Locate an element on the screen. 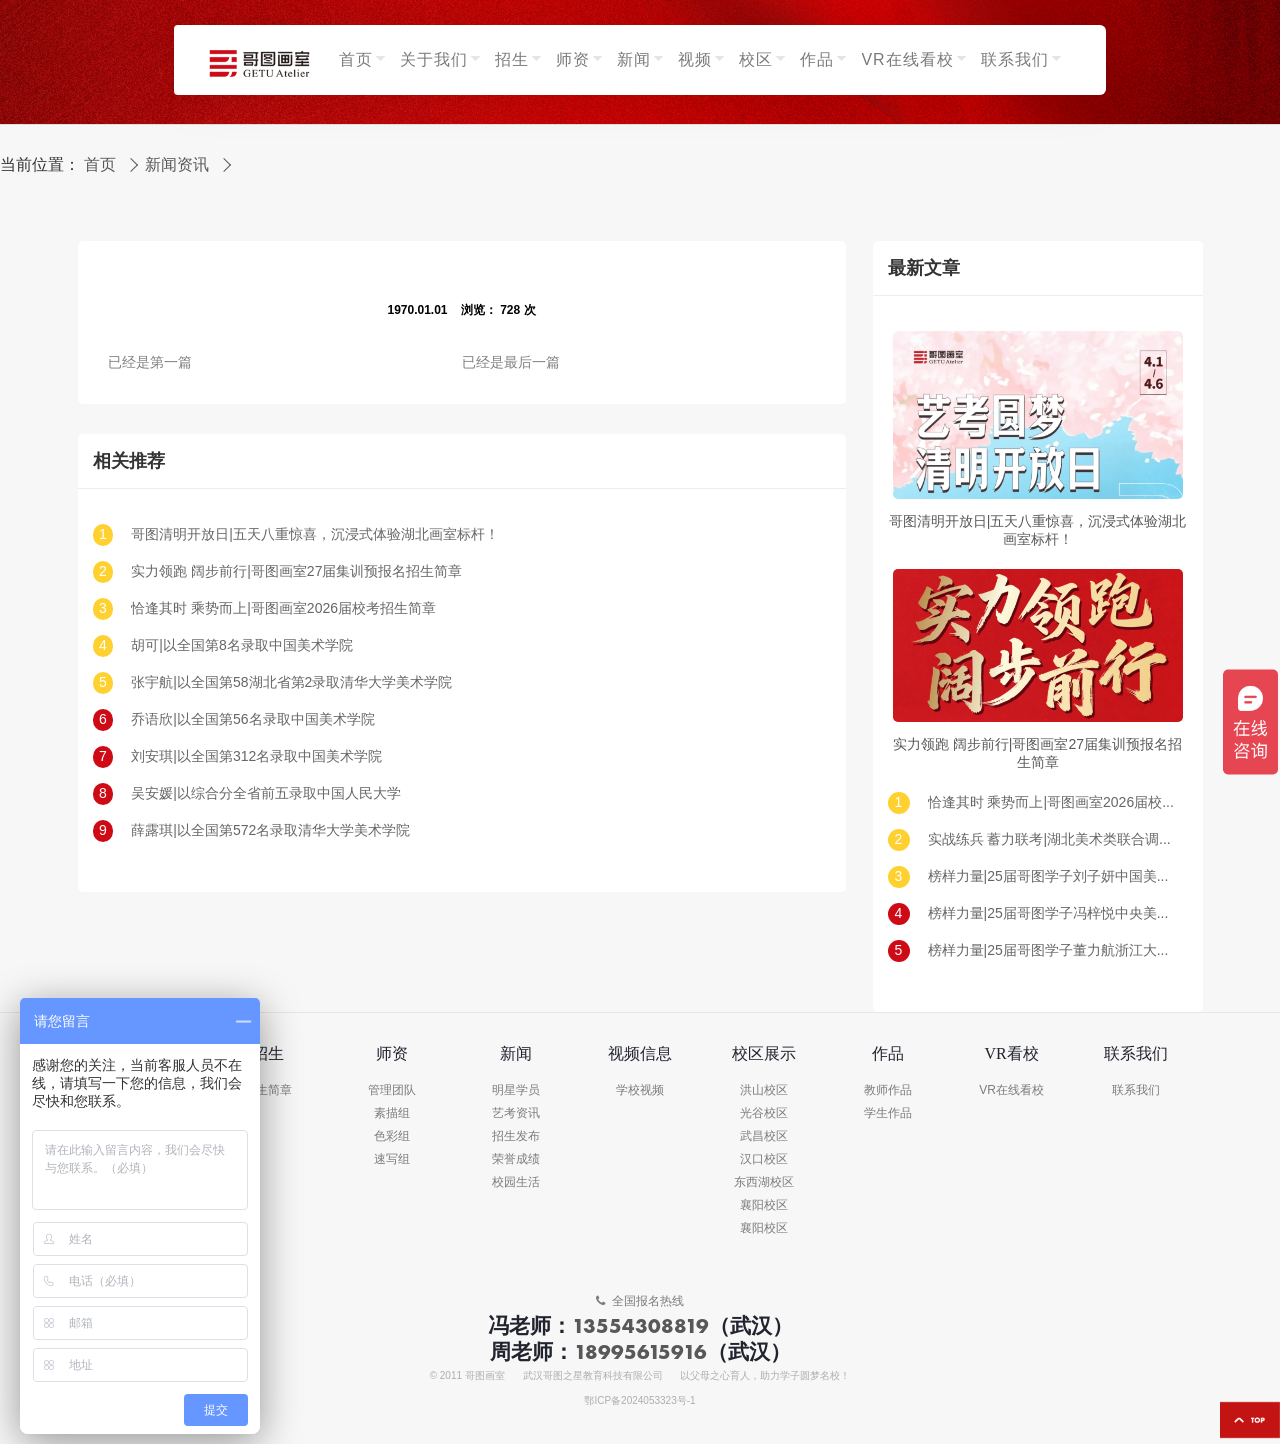  榜样力量|25届哥图学子刘子妍中国美术学院录取! is located at coordinates (1053, 876).